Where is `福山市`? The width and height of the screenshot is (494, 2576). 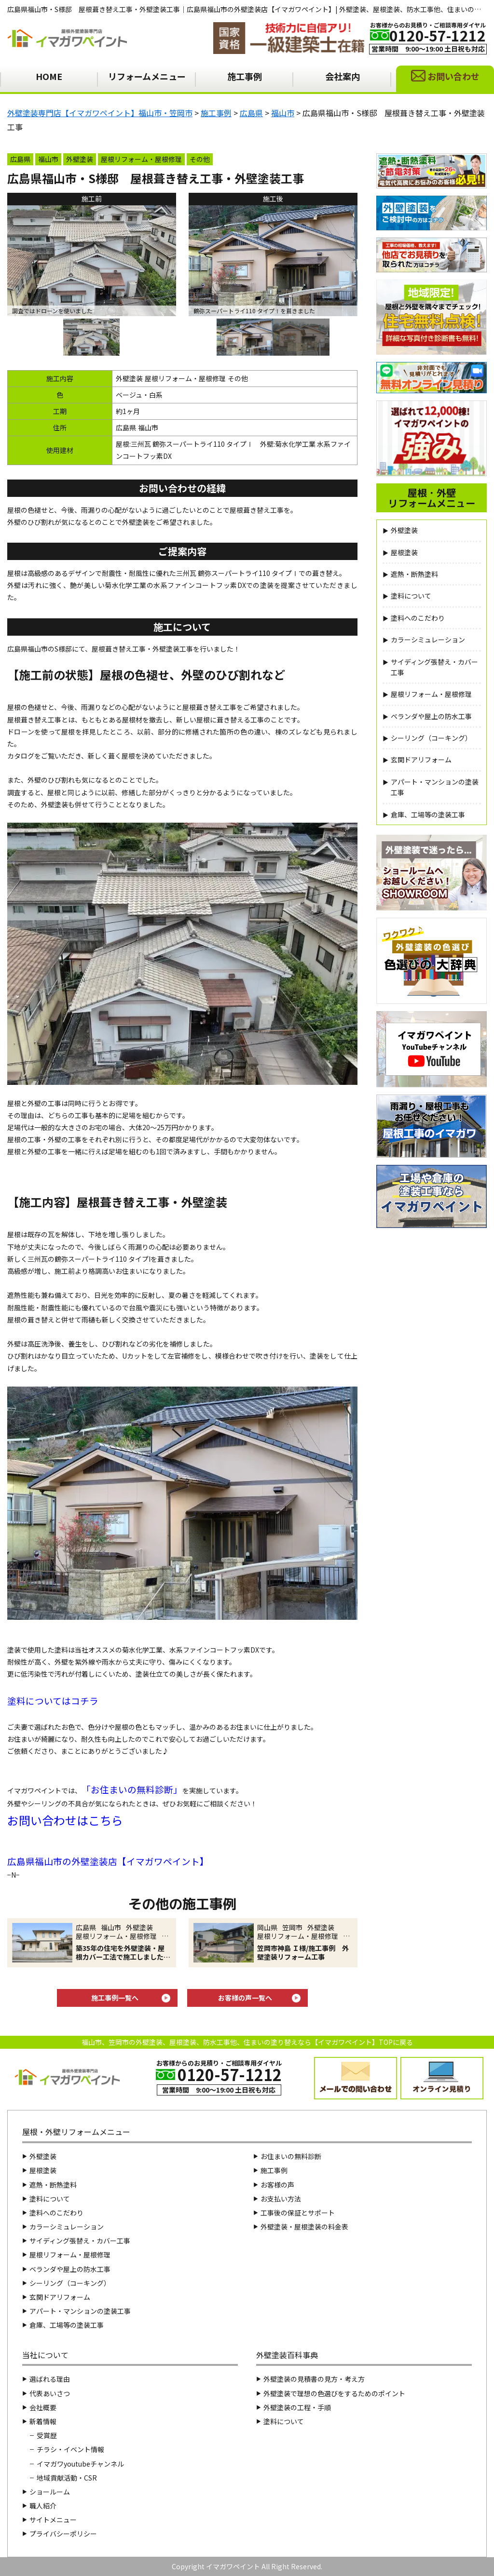
福山市 is located at coordinates (48, 159).